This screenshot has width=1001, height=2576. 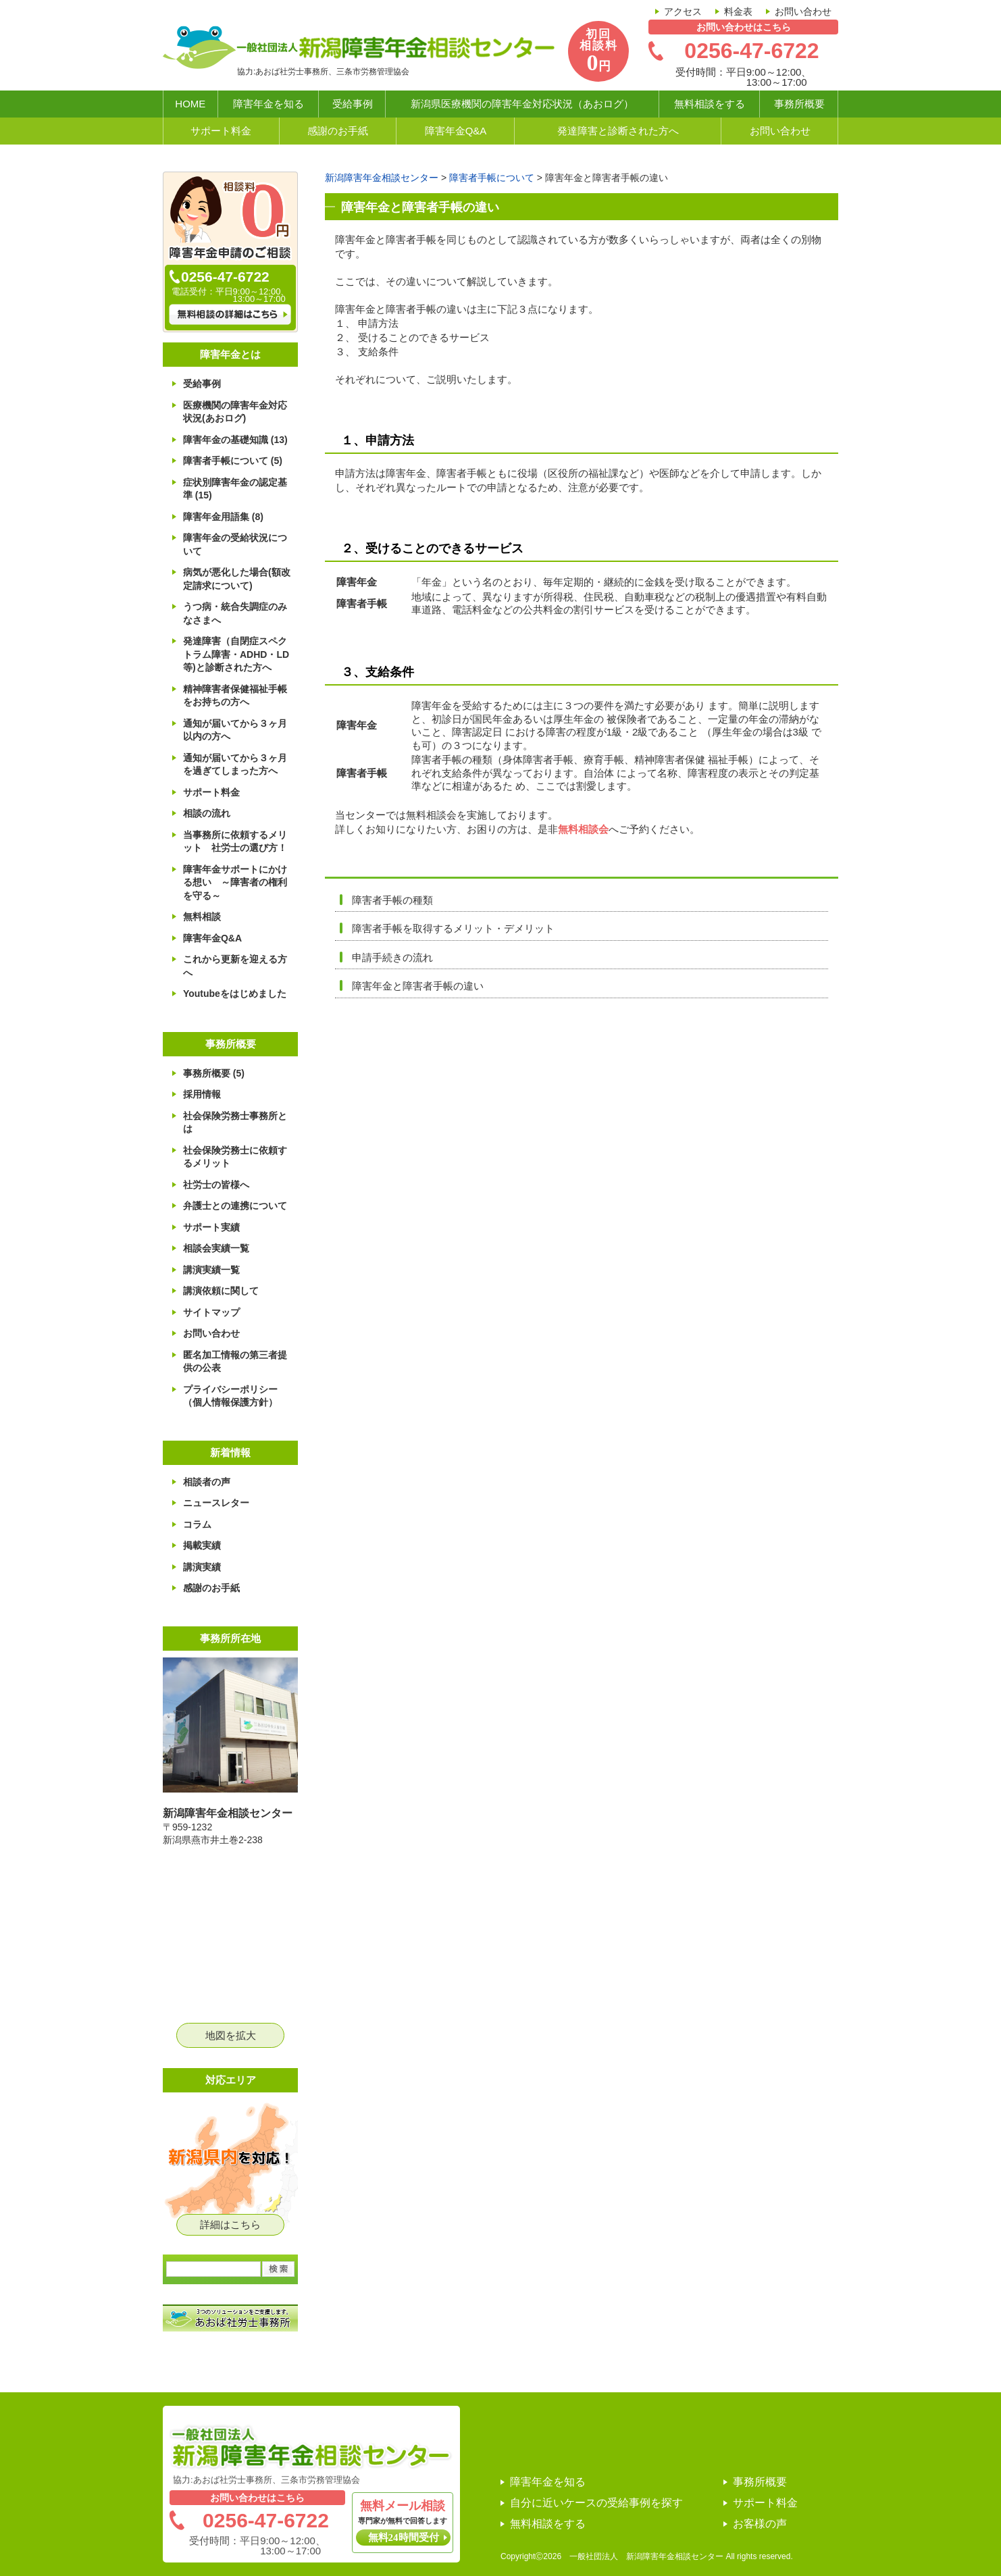 What do you see at coordinates (199, 916) in the screenshot?
I see `無料相談` at bounding box center [199, 916].